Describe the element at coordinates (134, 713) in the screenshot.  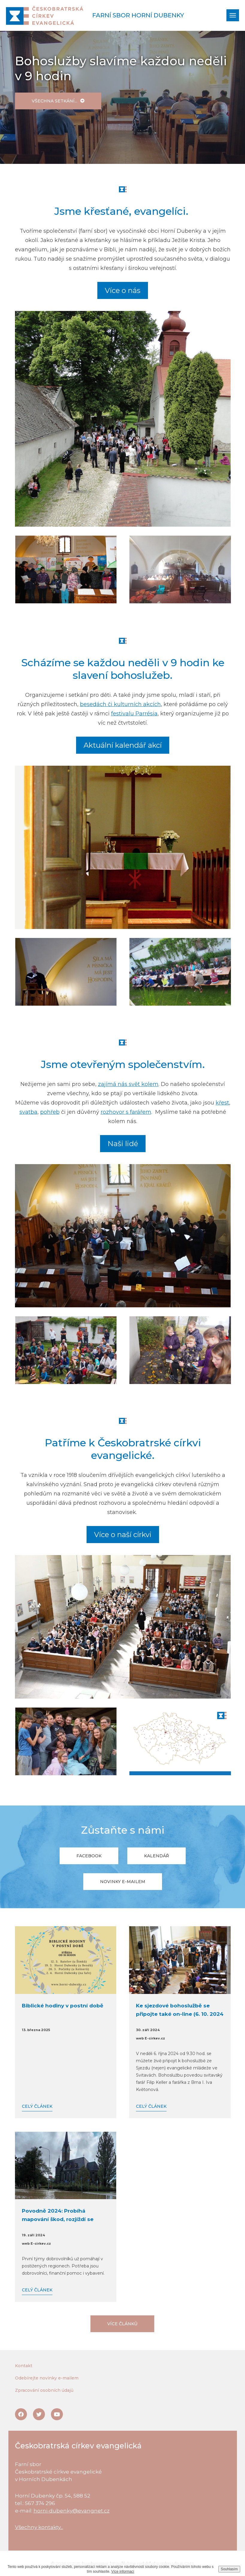
I see `festivalu Parrésia` at that location.